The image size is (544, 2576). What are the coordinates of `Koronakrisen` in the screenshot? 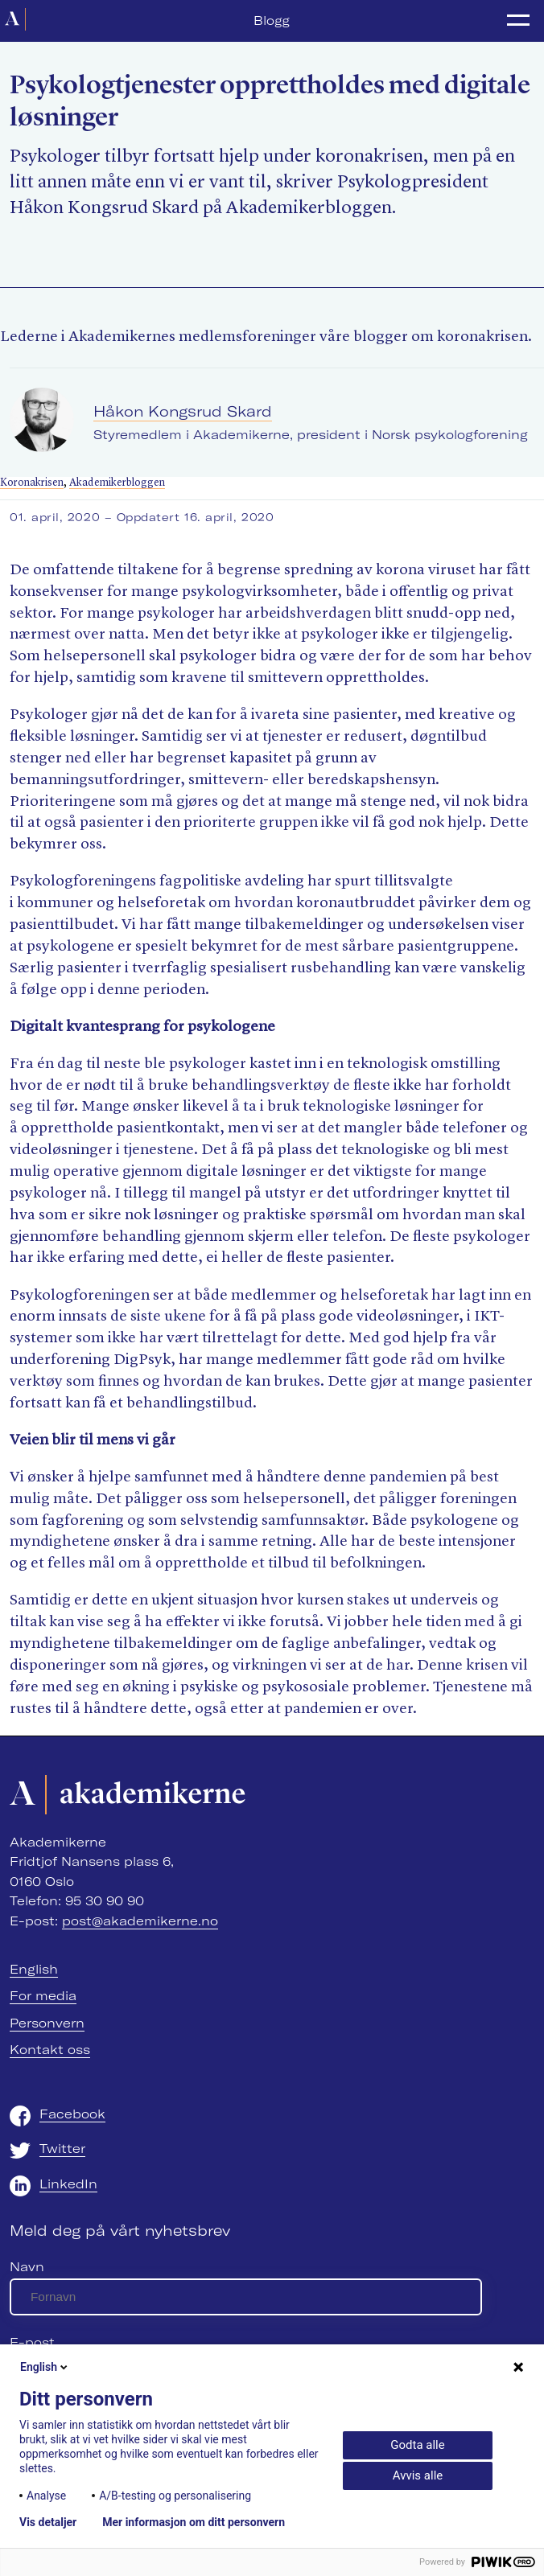 It's located at (32, 483).